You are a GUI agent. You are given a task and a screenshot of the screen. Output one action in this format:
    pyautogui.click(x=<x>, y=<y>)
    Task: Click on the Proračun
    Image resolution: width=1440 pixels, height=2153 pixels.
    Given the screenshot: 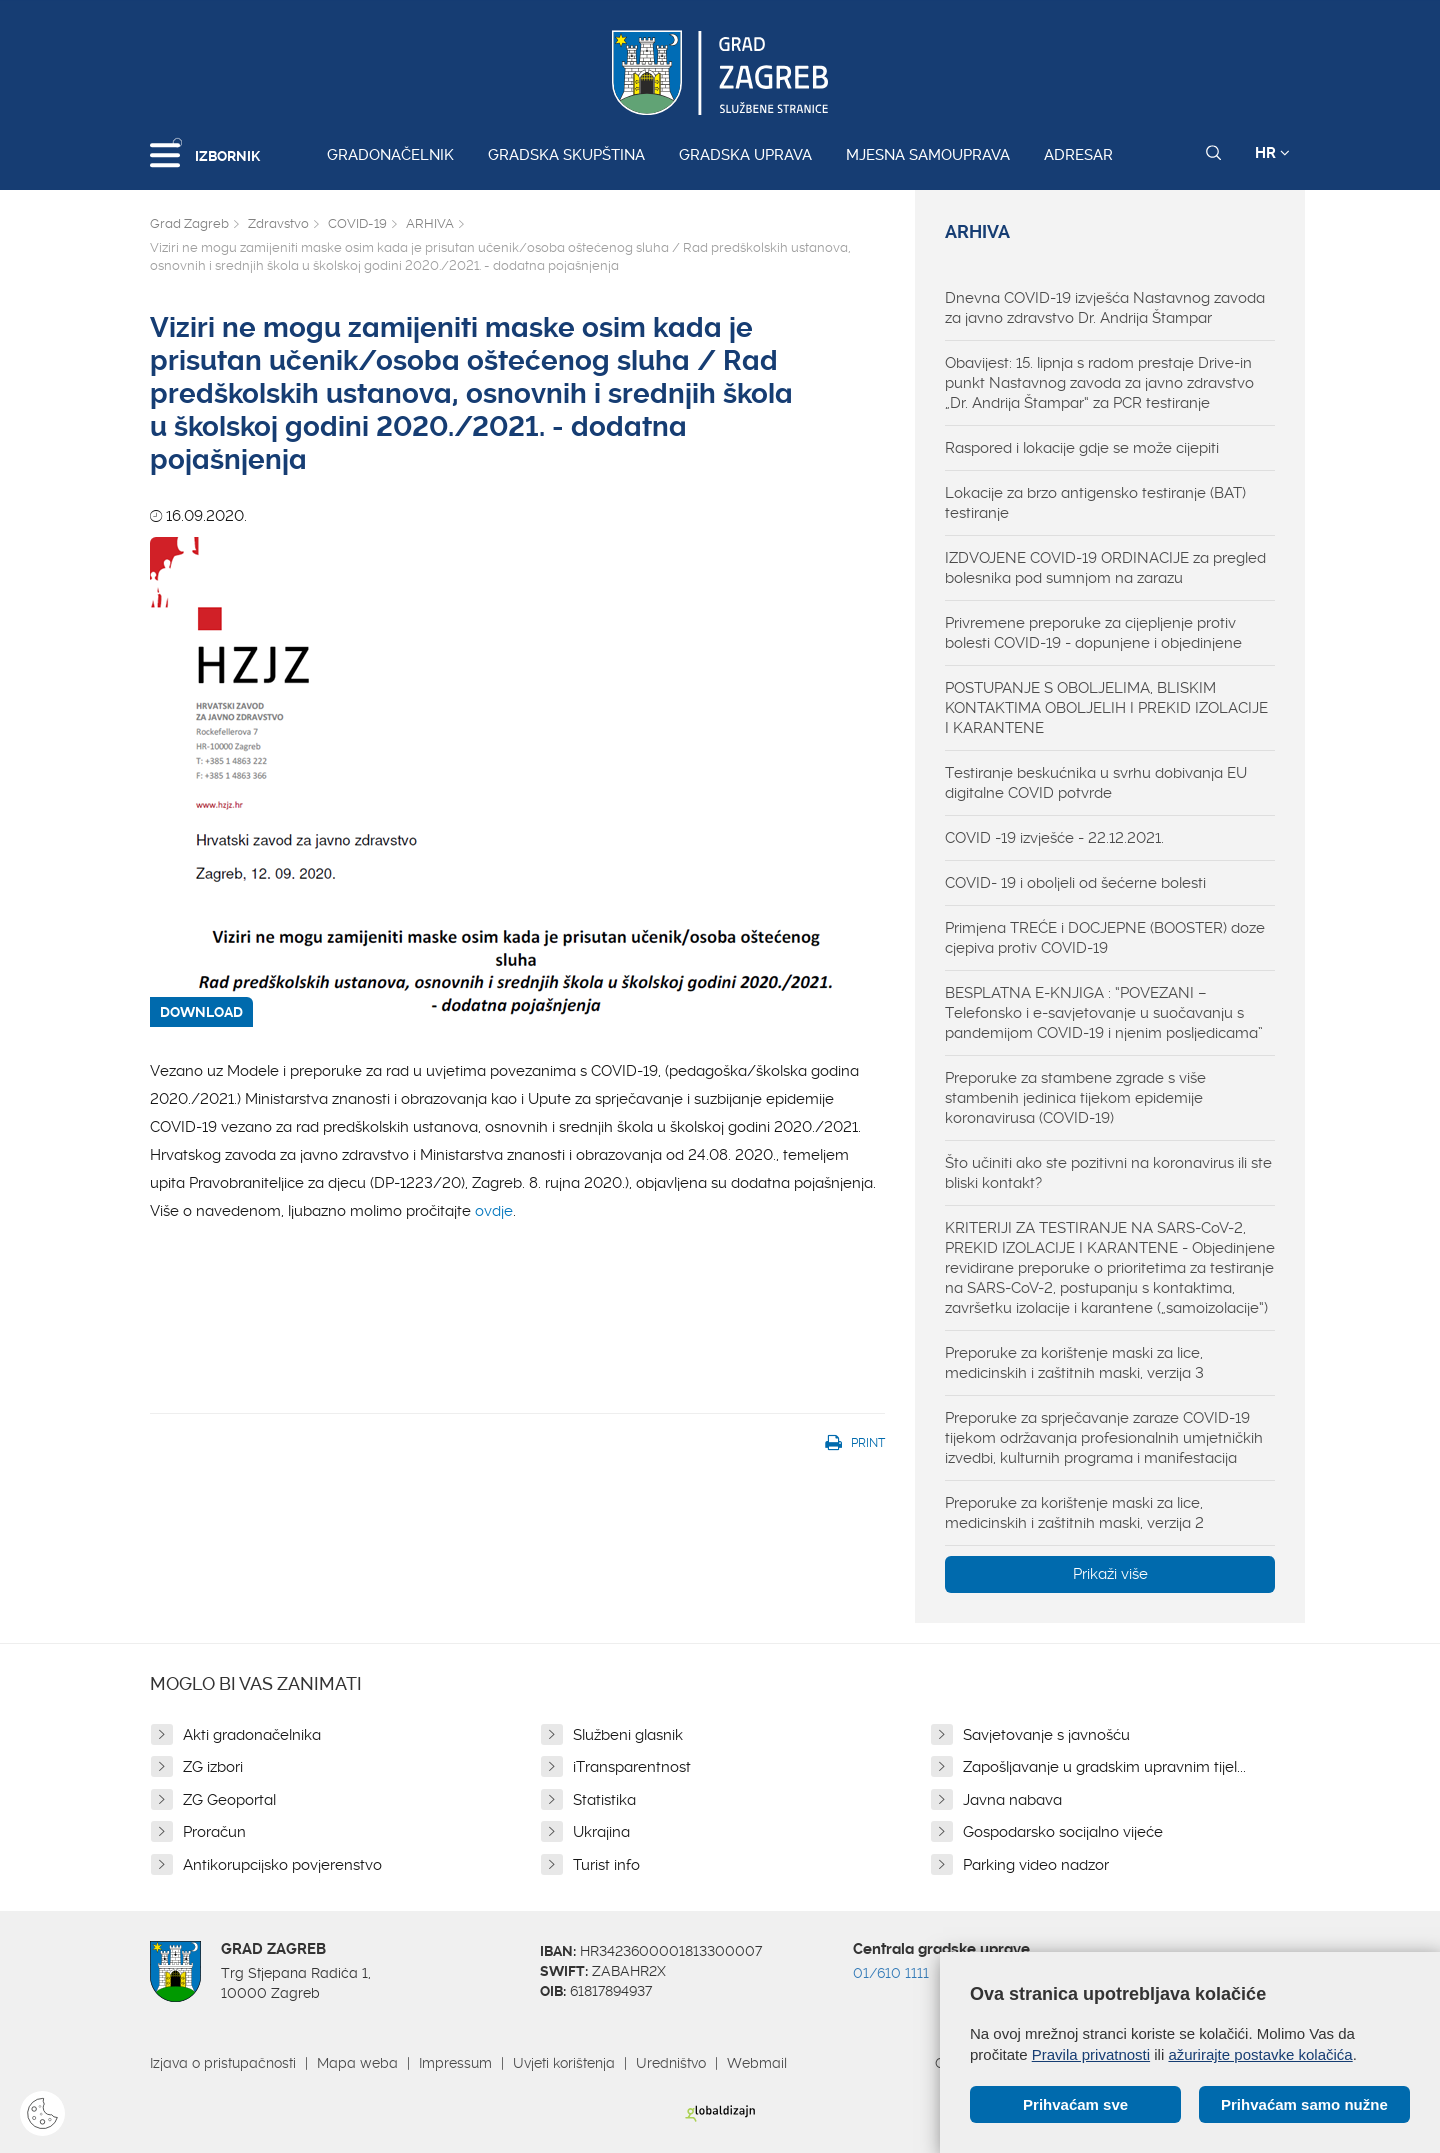 What is the action you would take?
    pyautogui.click(x=214, y=1832)
    